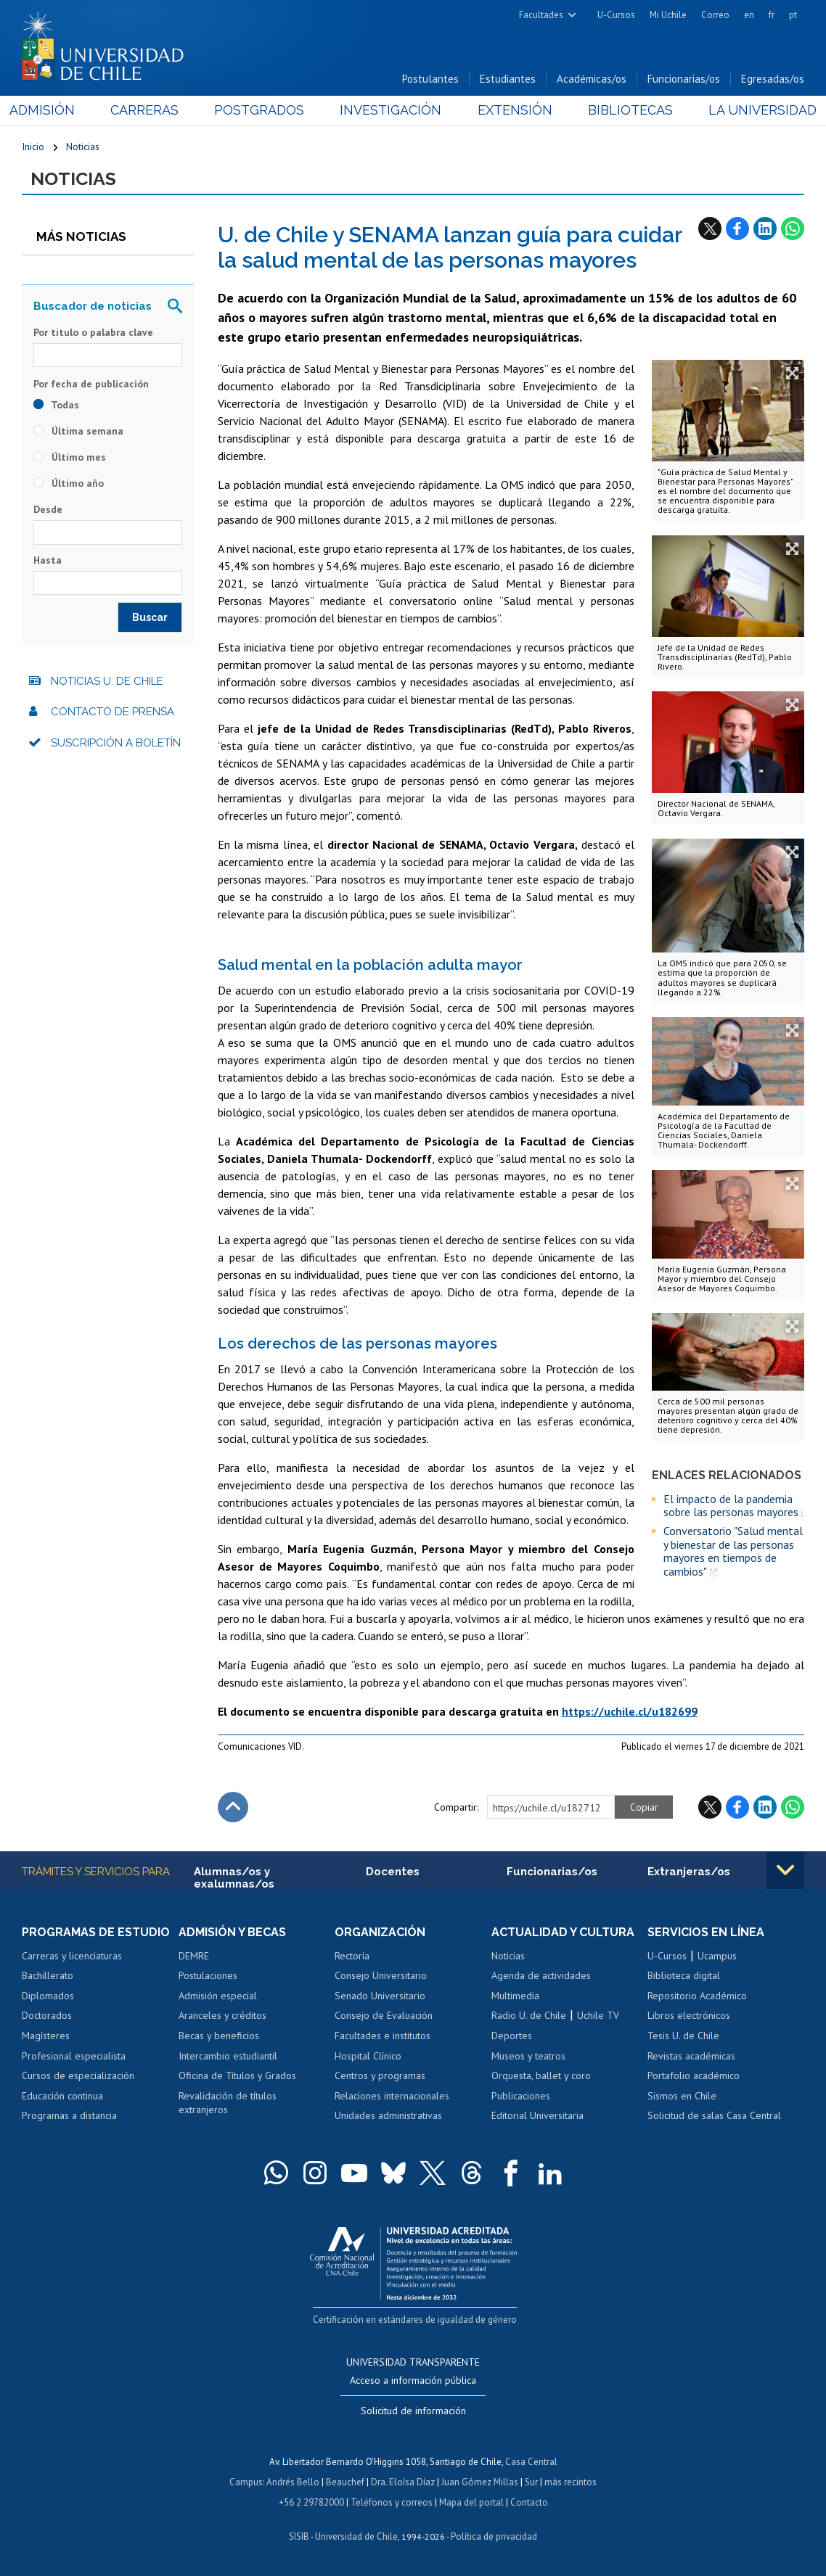  Describe the element at coordinates (683, 2035) in the screenshot. I see `Tesis U. de Chile` at that location.